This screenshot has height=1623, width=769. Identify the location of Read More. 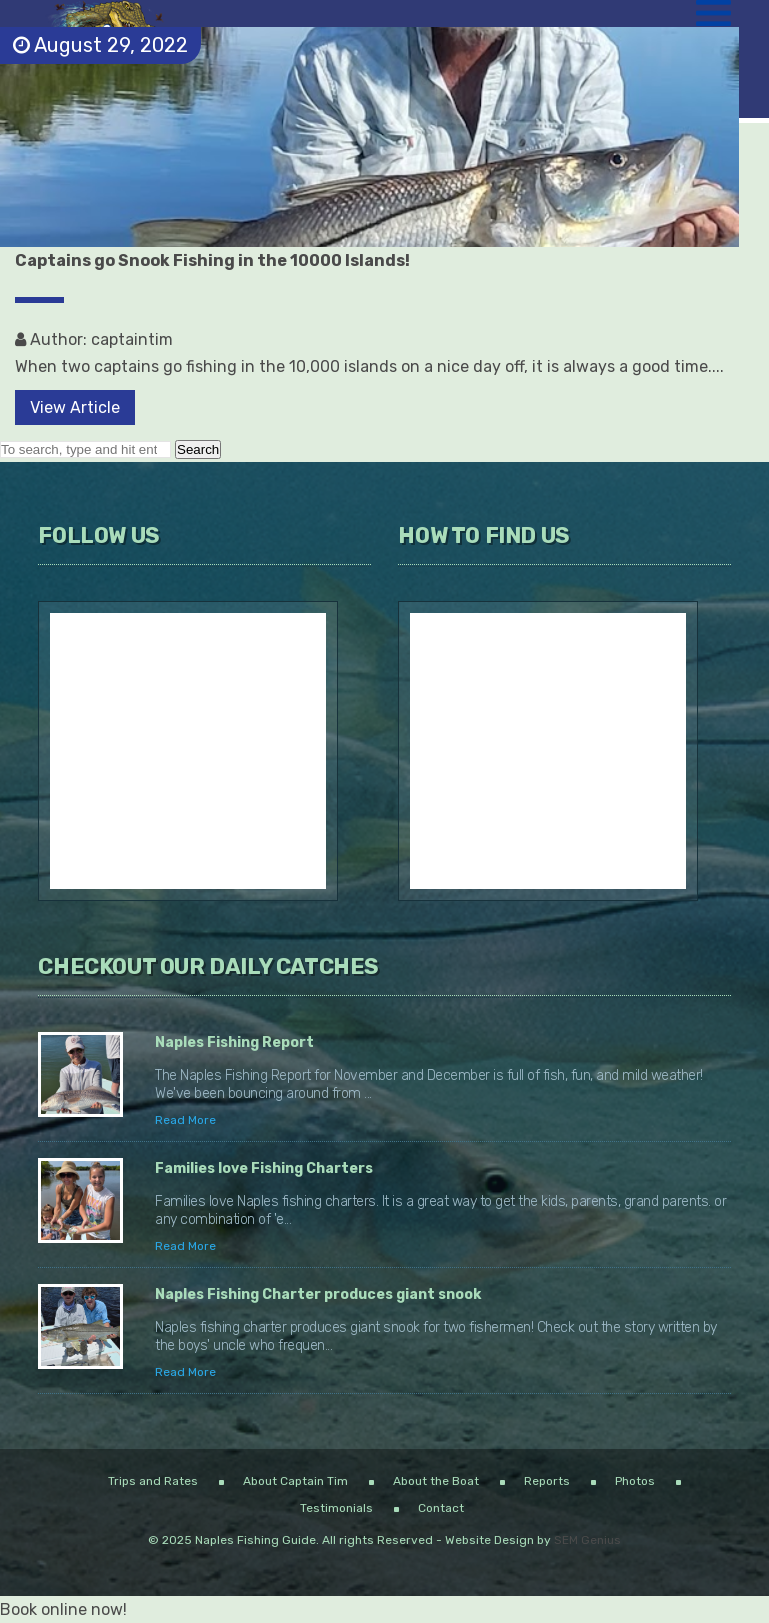
(185, 1120).